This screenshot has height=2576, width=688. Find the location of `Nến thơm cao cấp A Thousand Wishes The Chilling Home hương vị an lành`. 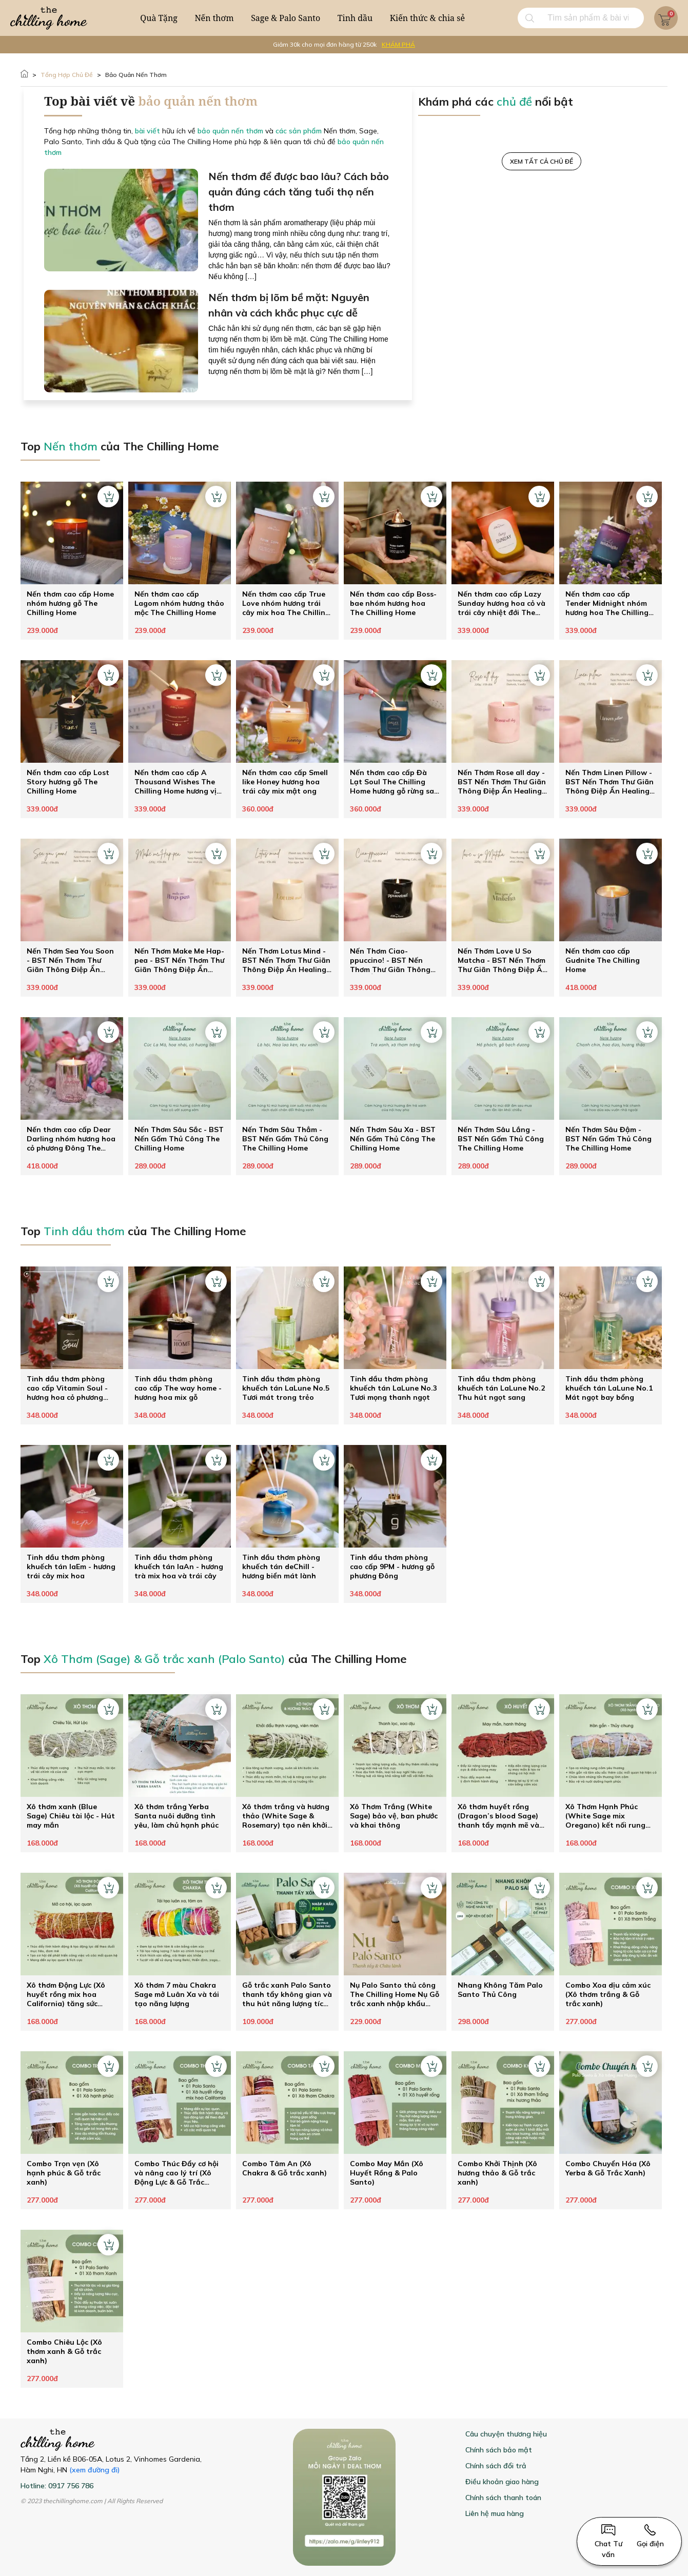

Nến thơm cao cấp A Thousand Wishes The Chilling Home hương vị an lành is located at coordinates (175, 782).